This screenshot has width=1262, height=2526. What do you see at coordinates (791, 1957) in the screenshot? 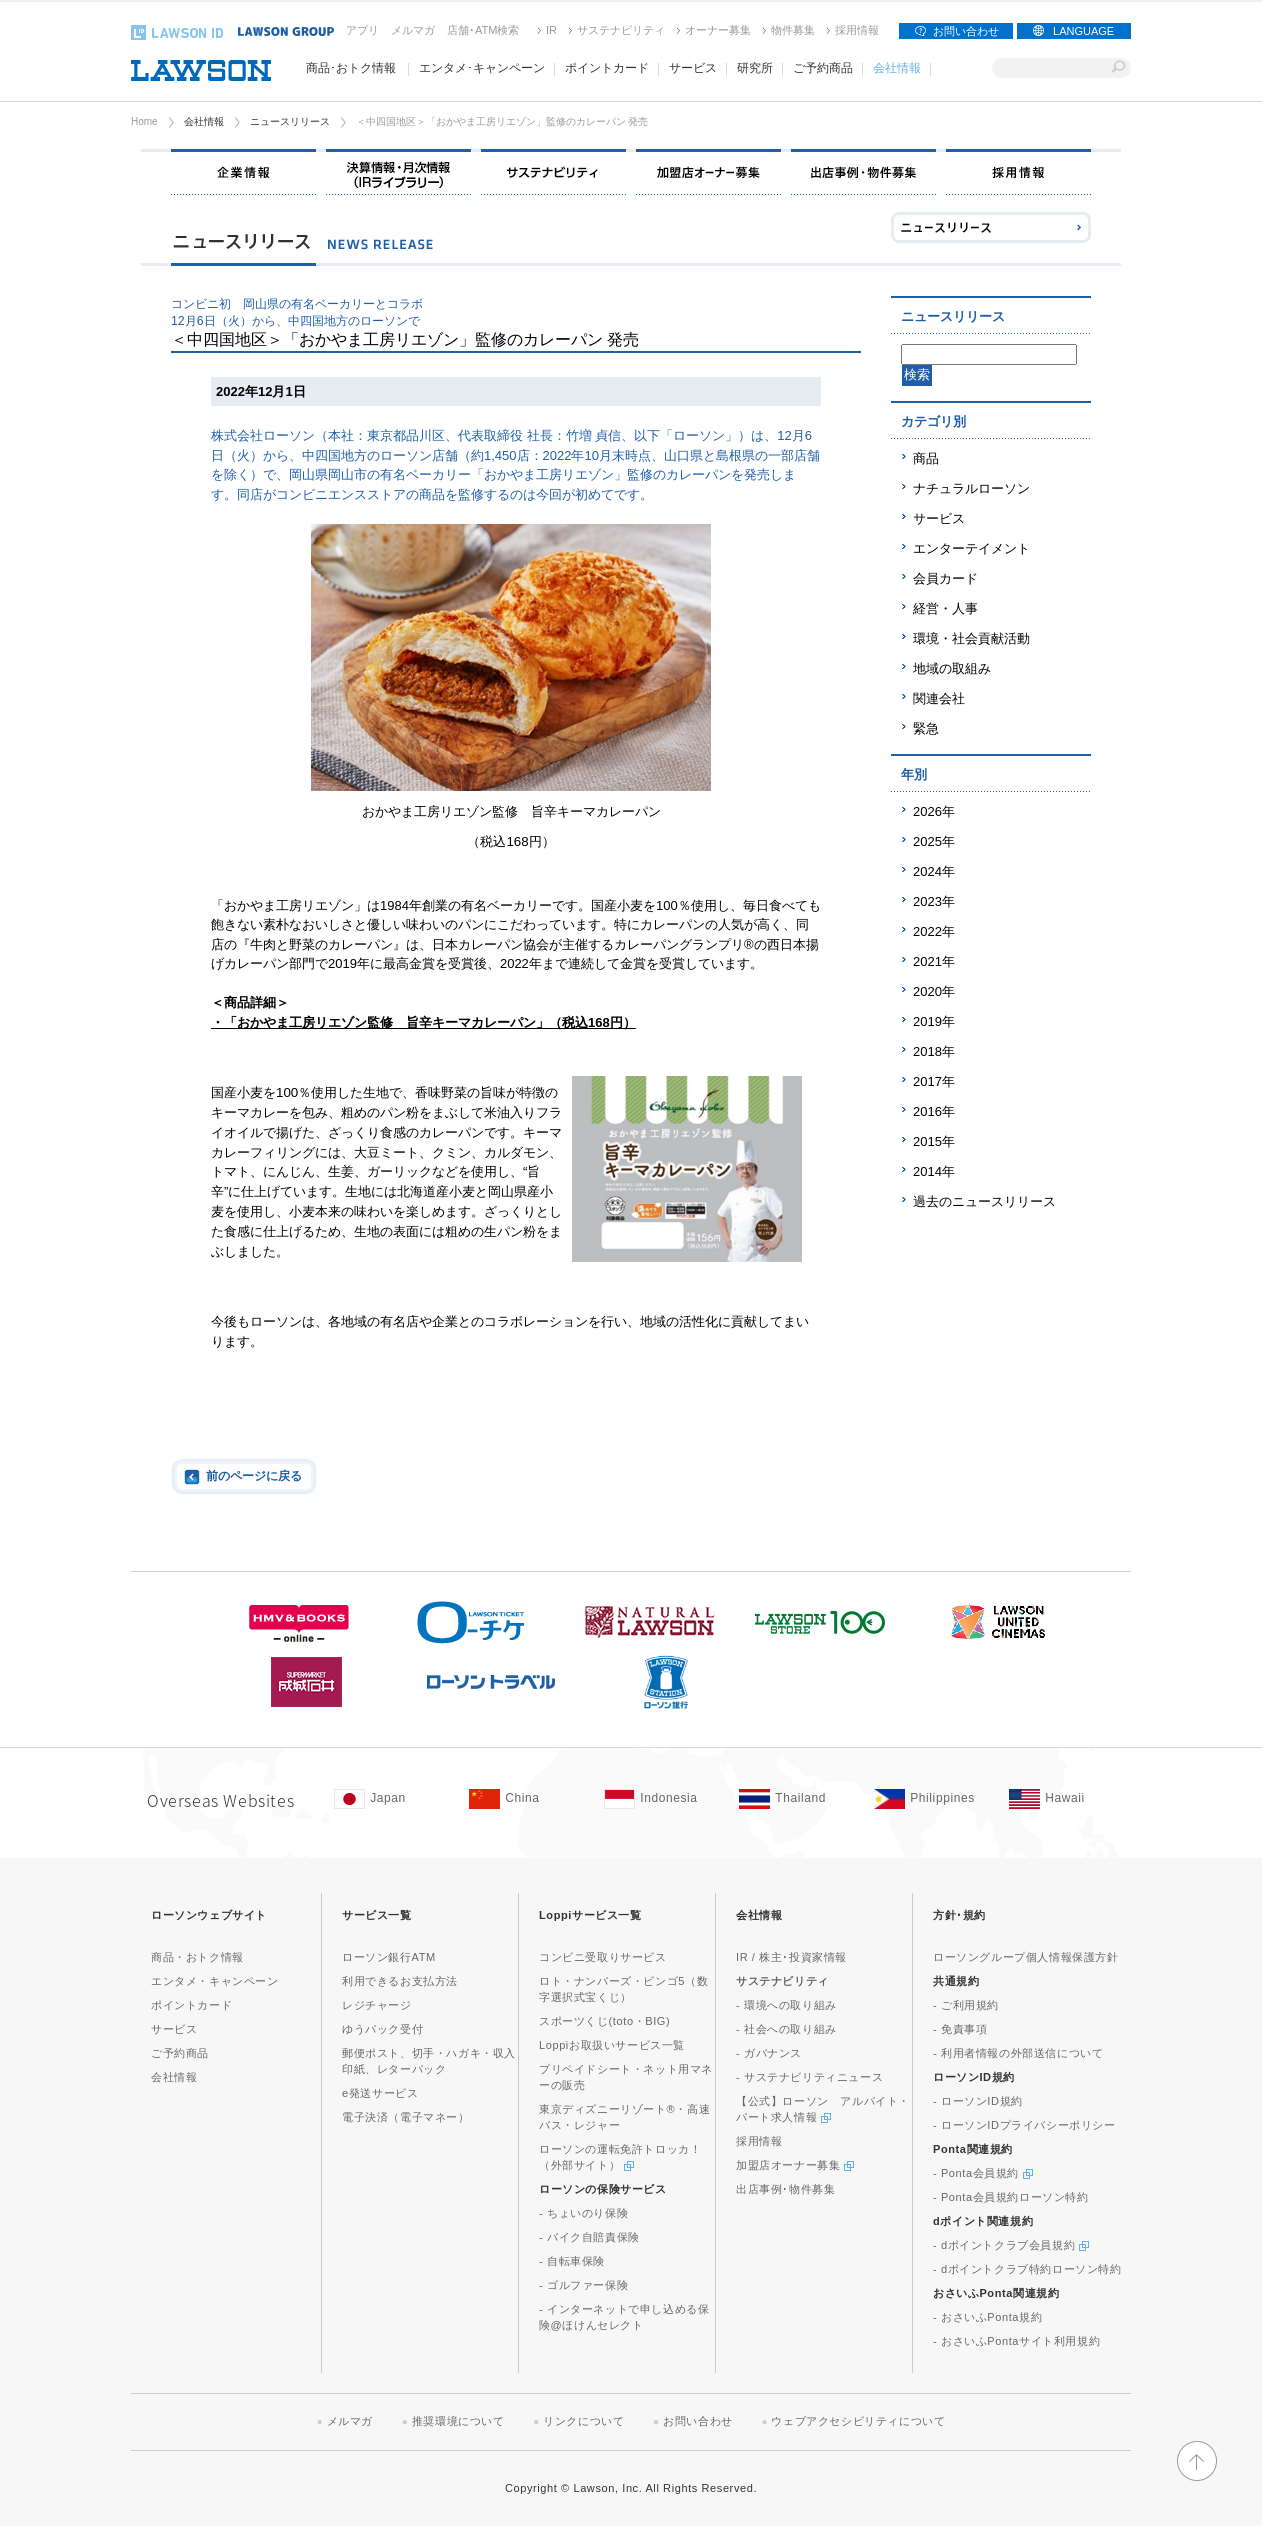
I see `IR / 株主･投資家情報` at bounding box center [791, 1957].